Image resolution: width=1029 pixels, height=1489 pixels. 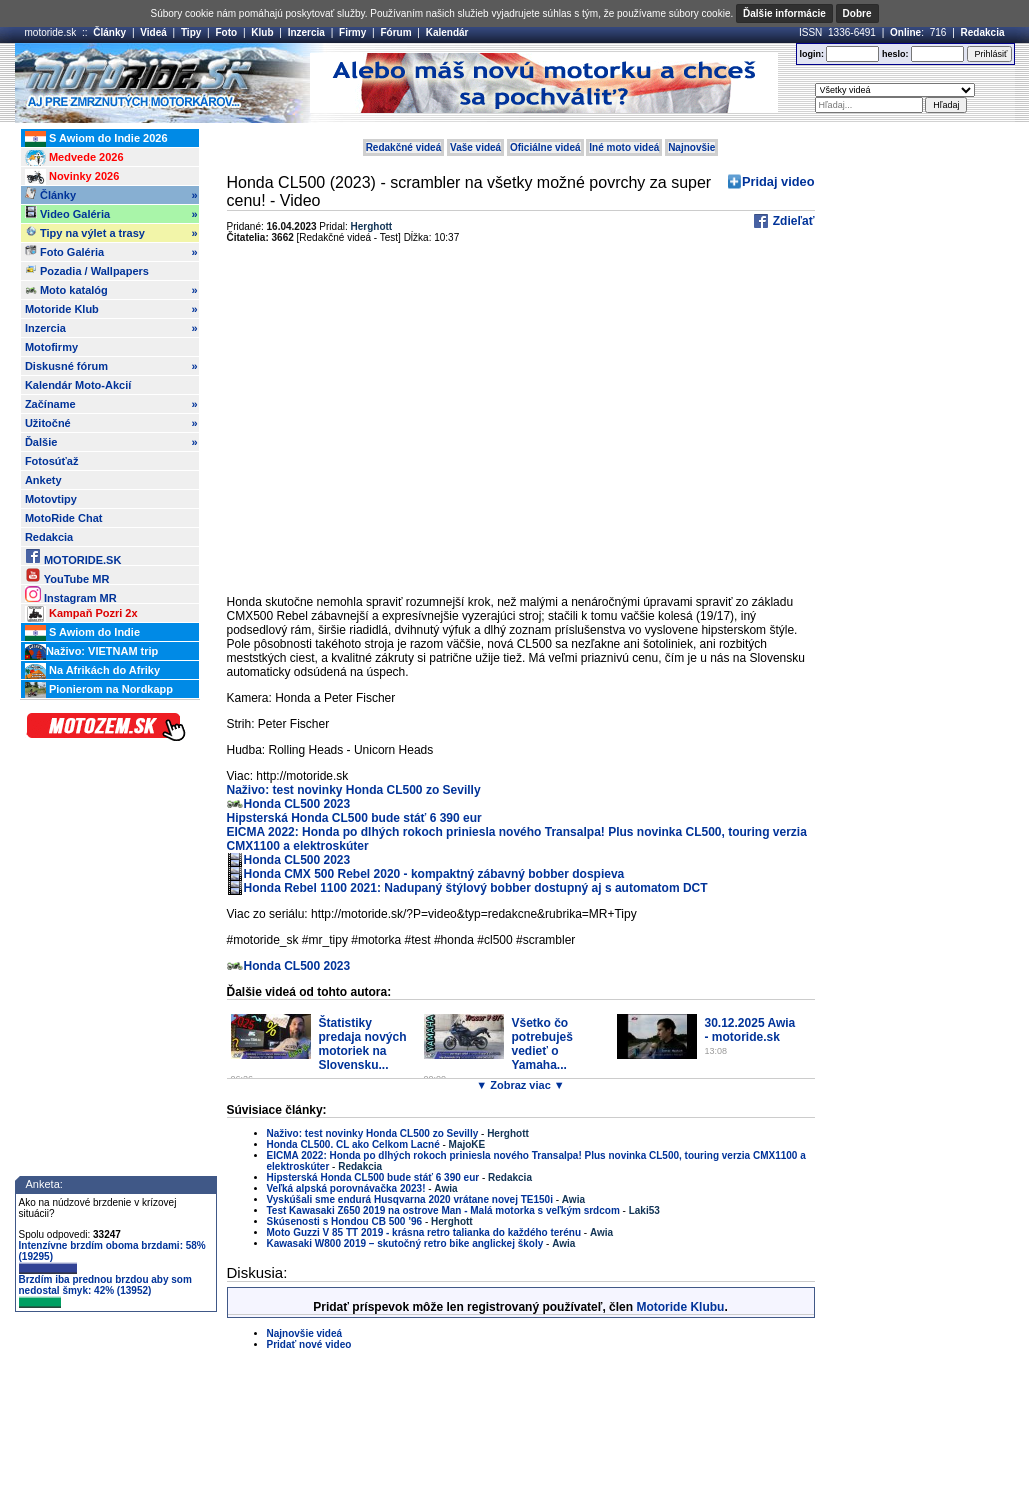 What do you see at coordinates (43, 480) in the screenshot?
I see `Ankety` at bounding box center [43, 480].